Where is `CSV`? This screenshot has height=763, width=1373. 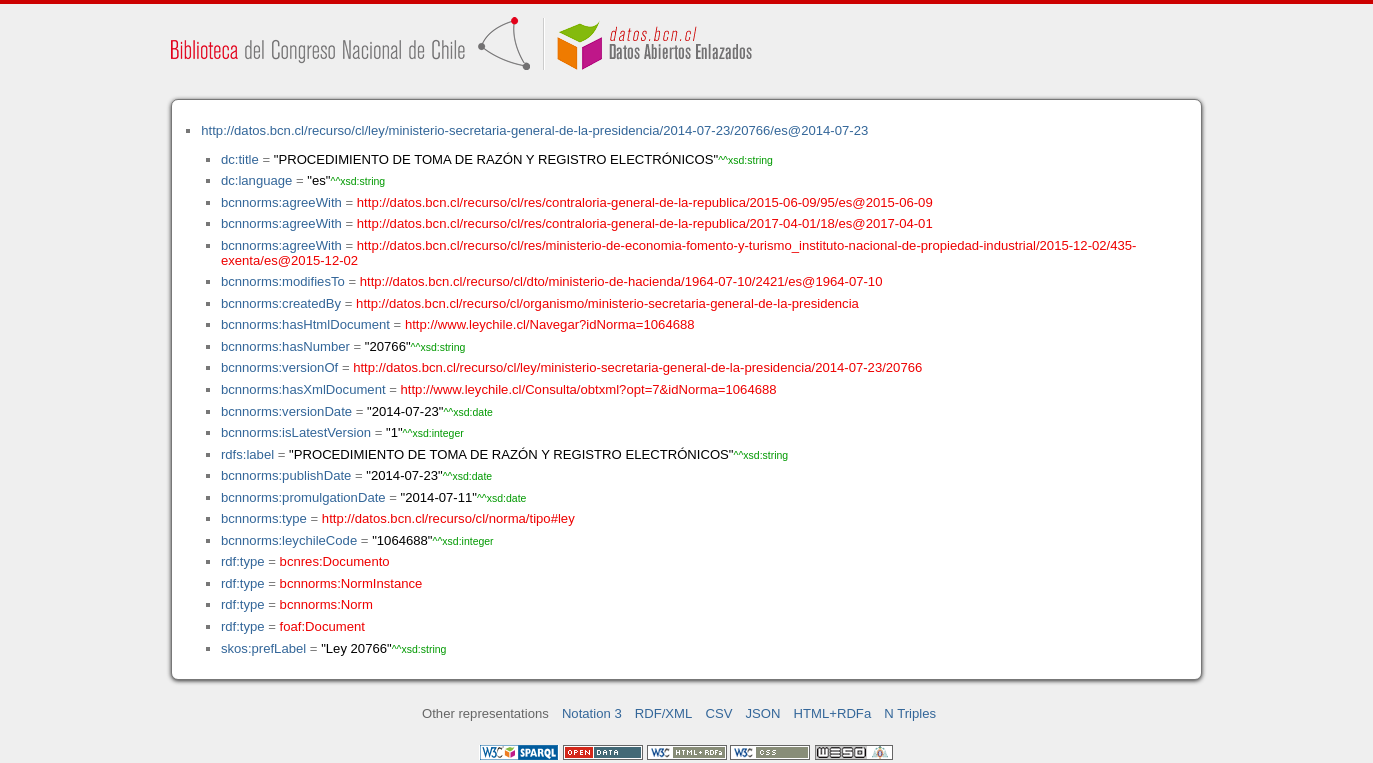
CSV is located at coordinates (718, 713).